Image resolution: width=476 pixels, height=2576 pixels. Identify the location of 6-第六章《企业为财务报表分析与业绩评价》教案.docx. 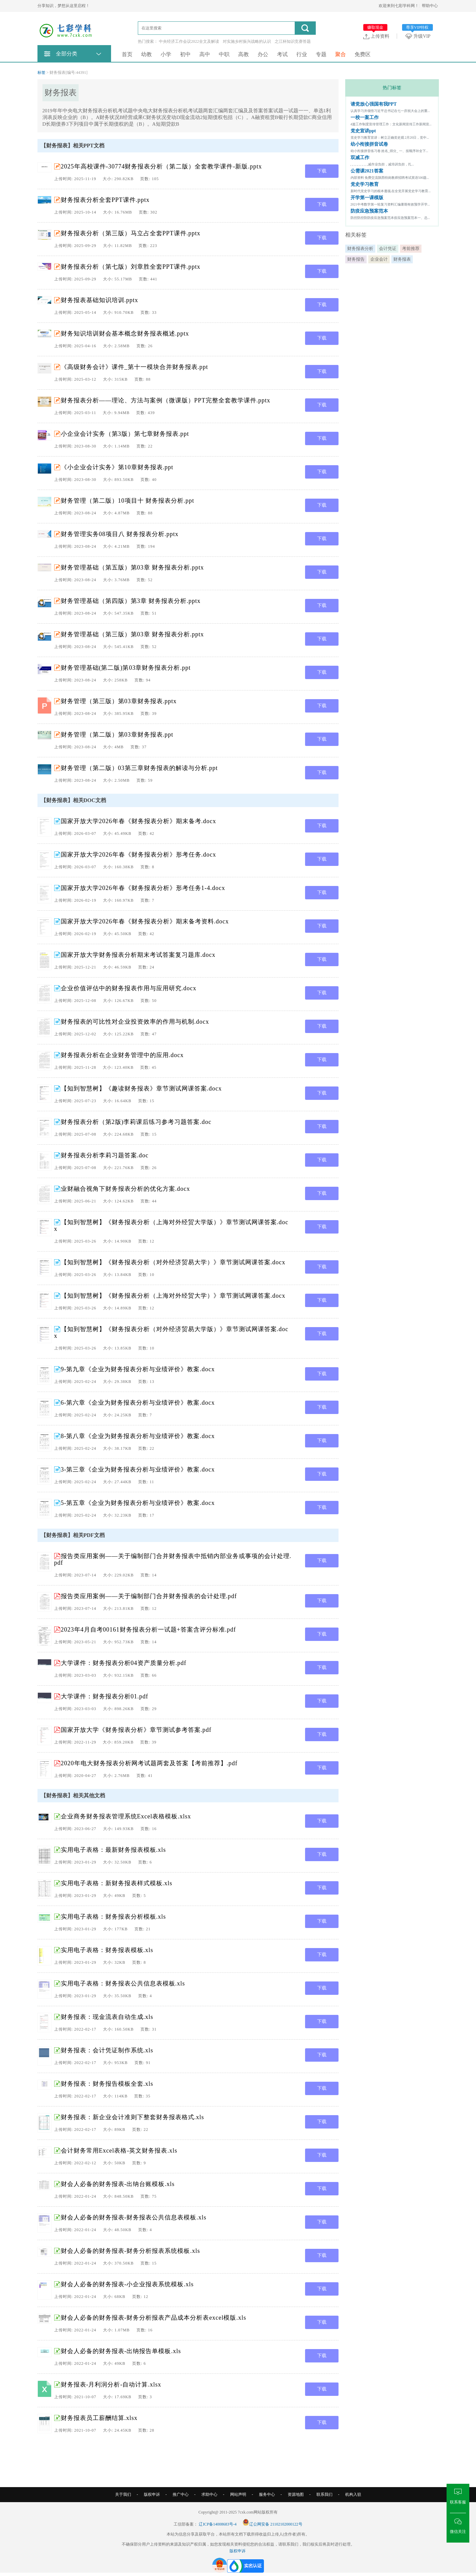
(138, 1402).